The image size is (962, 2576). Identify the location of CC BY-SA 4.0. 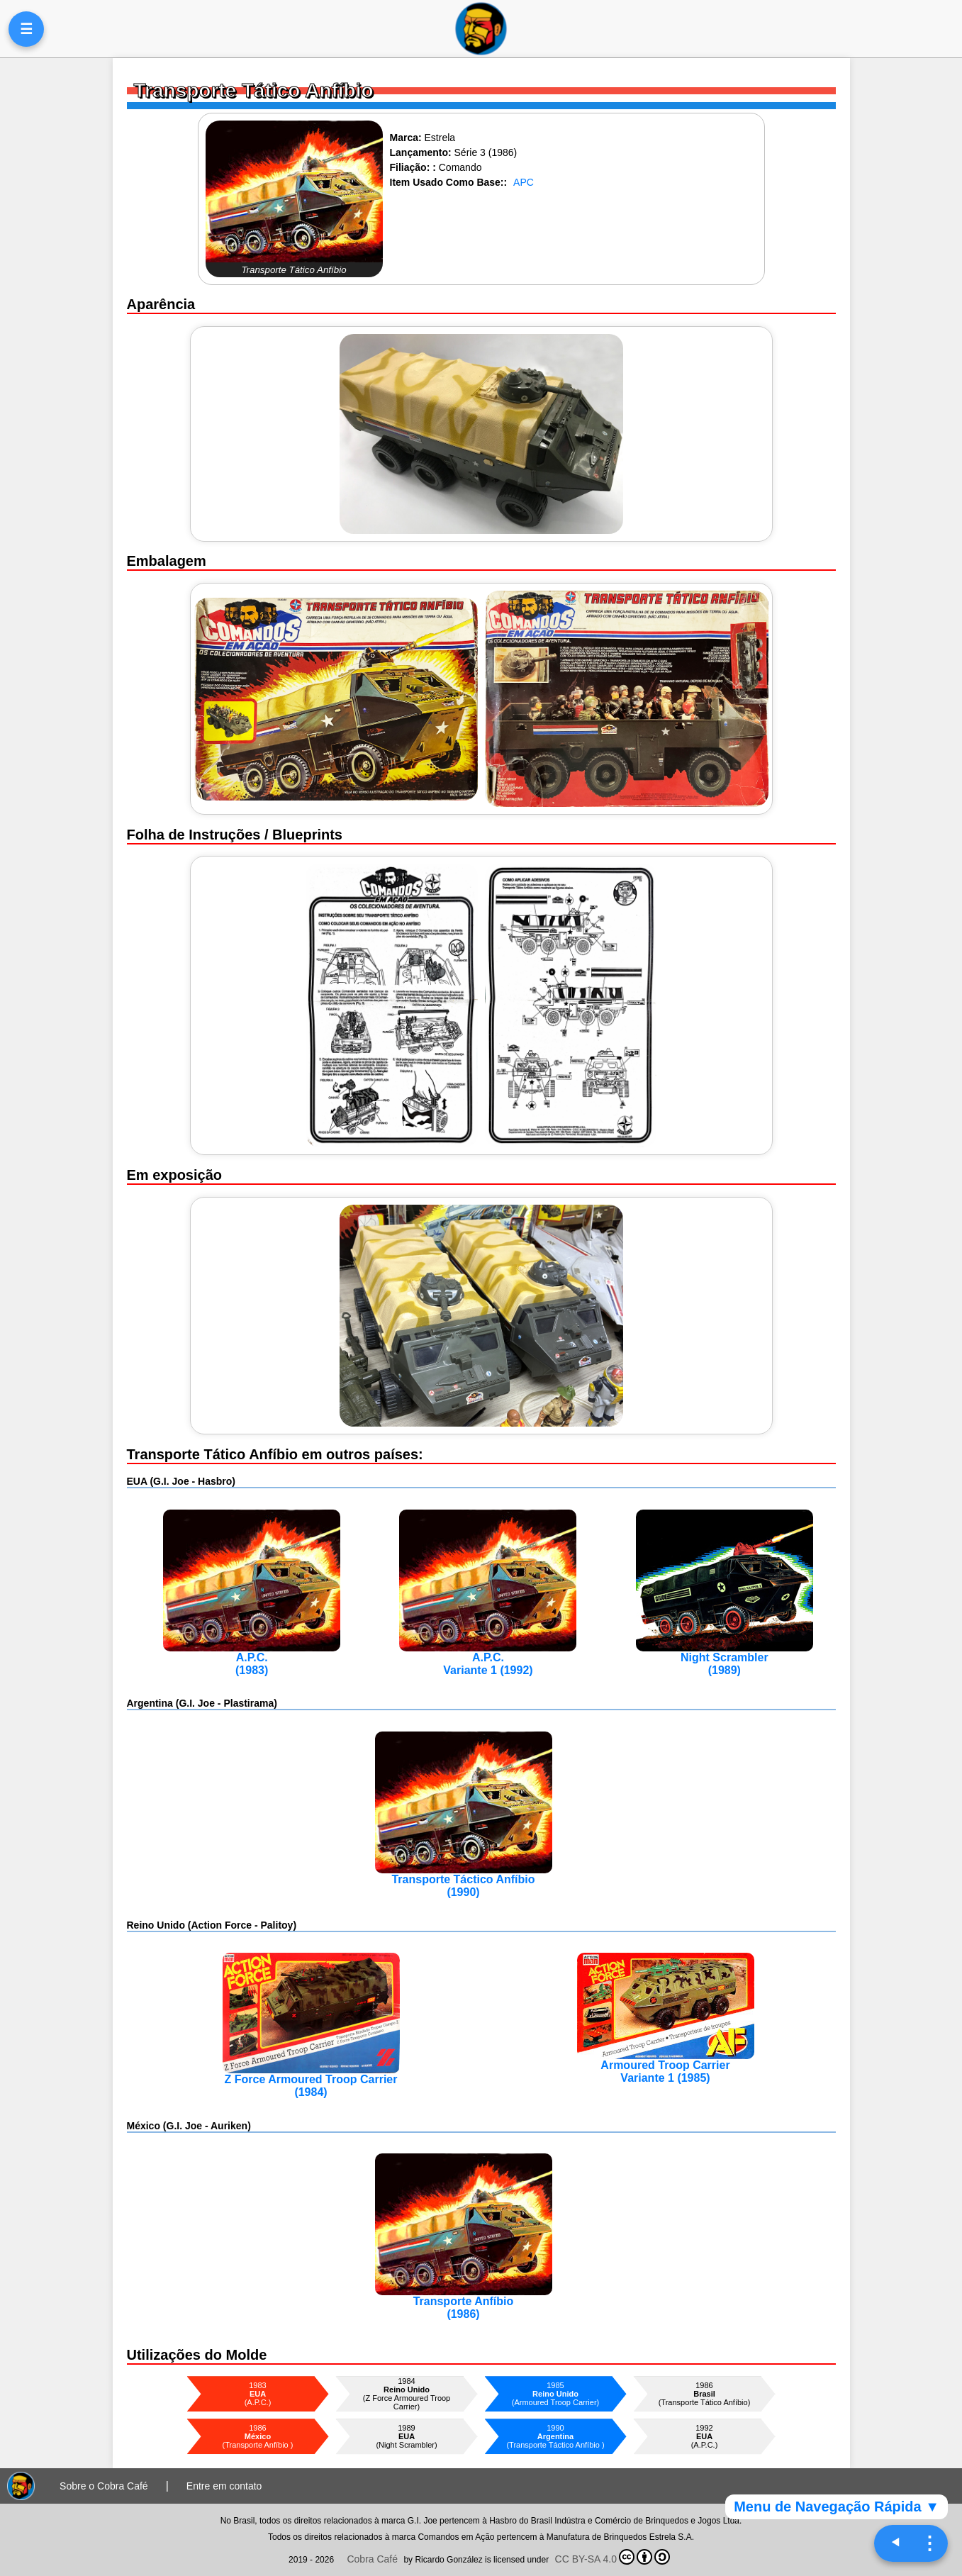
(612, 2557).